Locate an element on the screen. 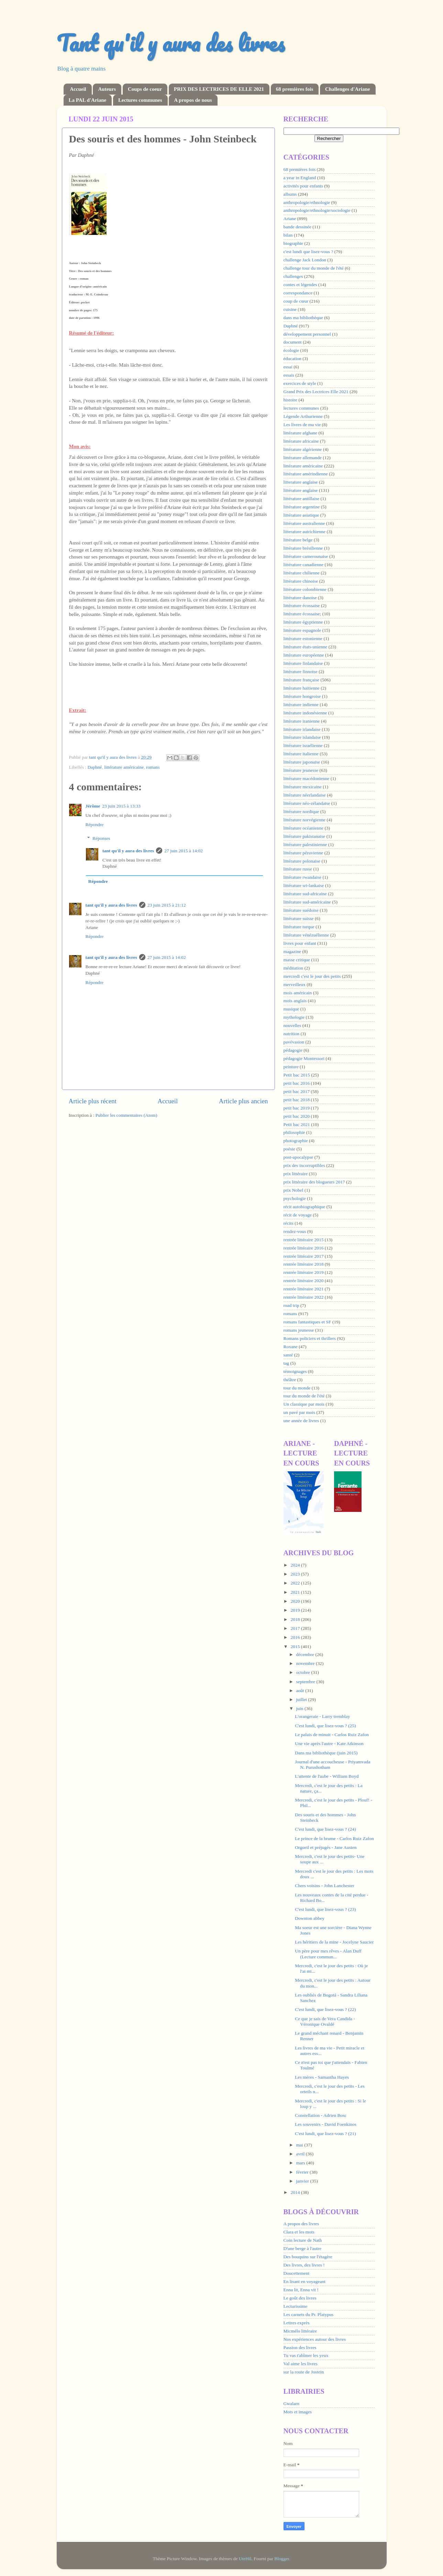 The height and width of the screenshot is (2576, 443). A propos des livres is located at coordinates (301, 2223).